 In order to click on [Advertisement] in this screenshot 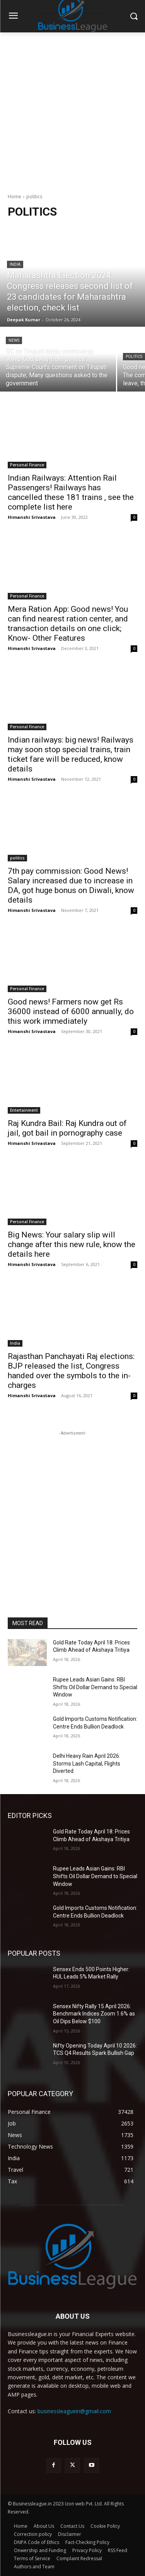, I will do `click(72, 108)`.